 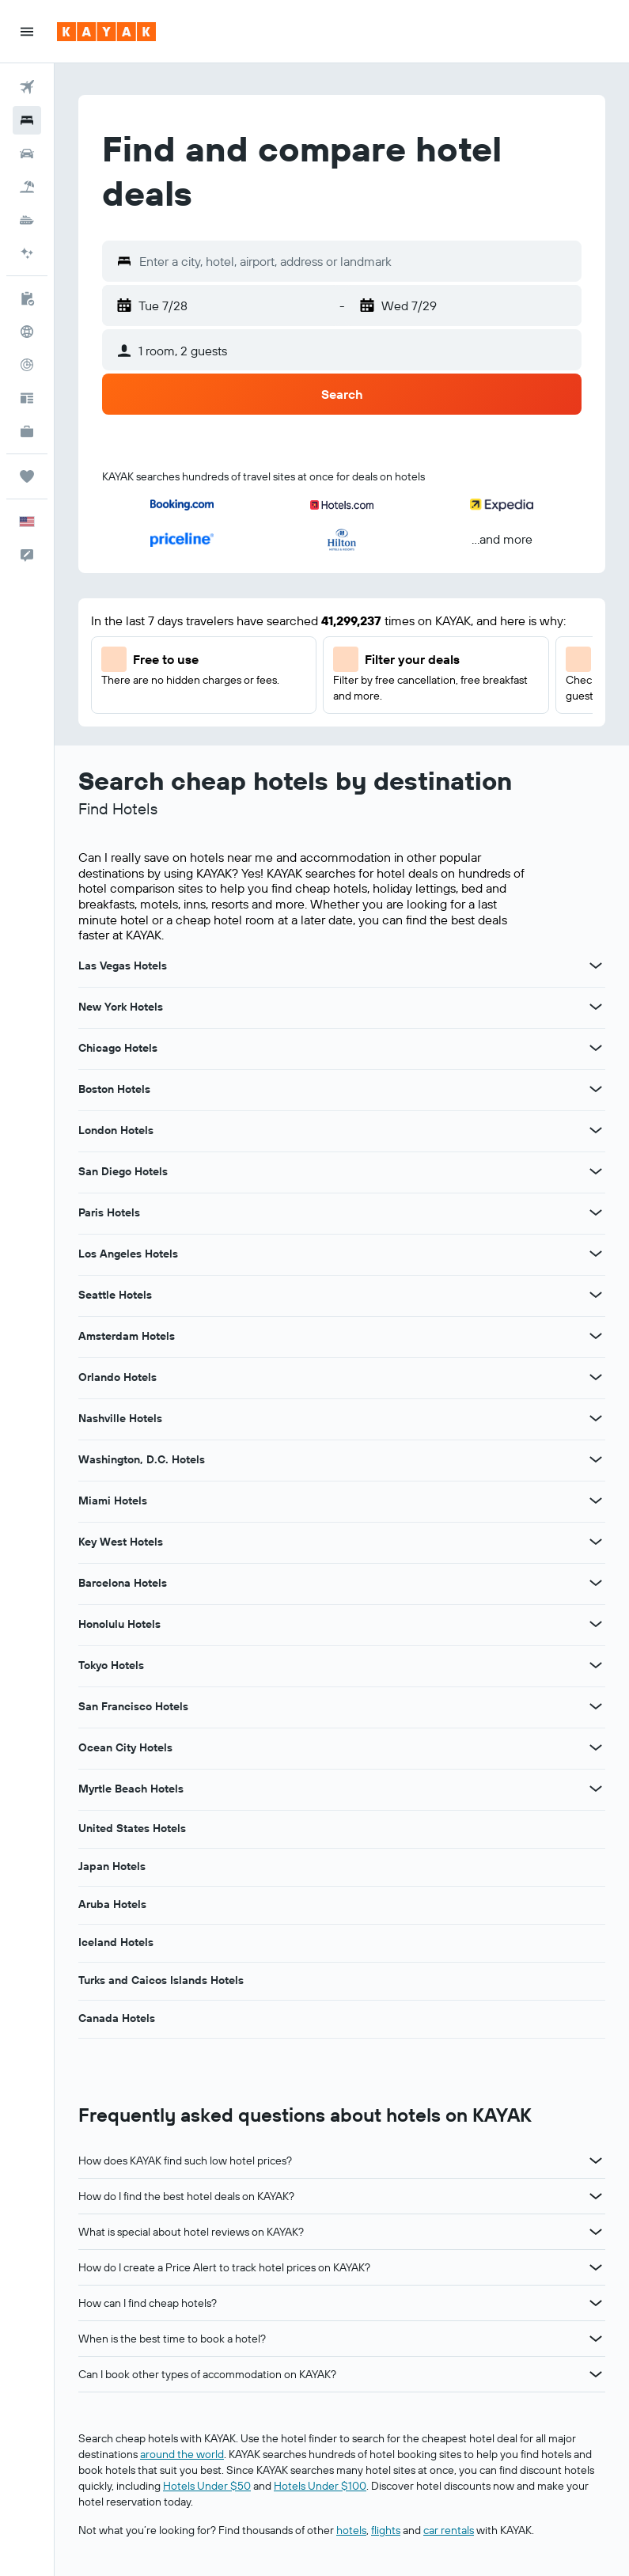 I want to click on [View more deals for Boston Hotels], so click(x=595, y=1088).